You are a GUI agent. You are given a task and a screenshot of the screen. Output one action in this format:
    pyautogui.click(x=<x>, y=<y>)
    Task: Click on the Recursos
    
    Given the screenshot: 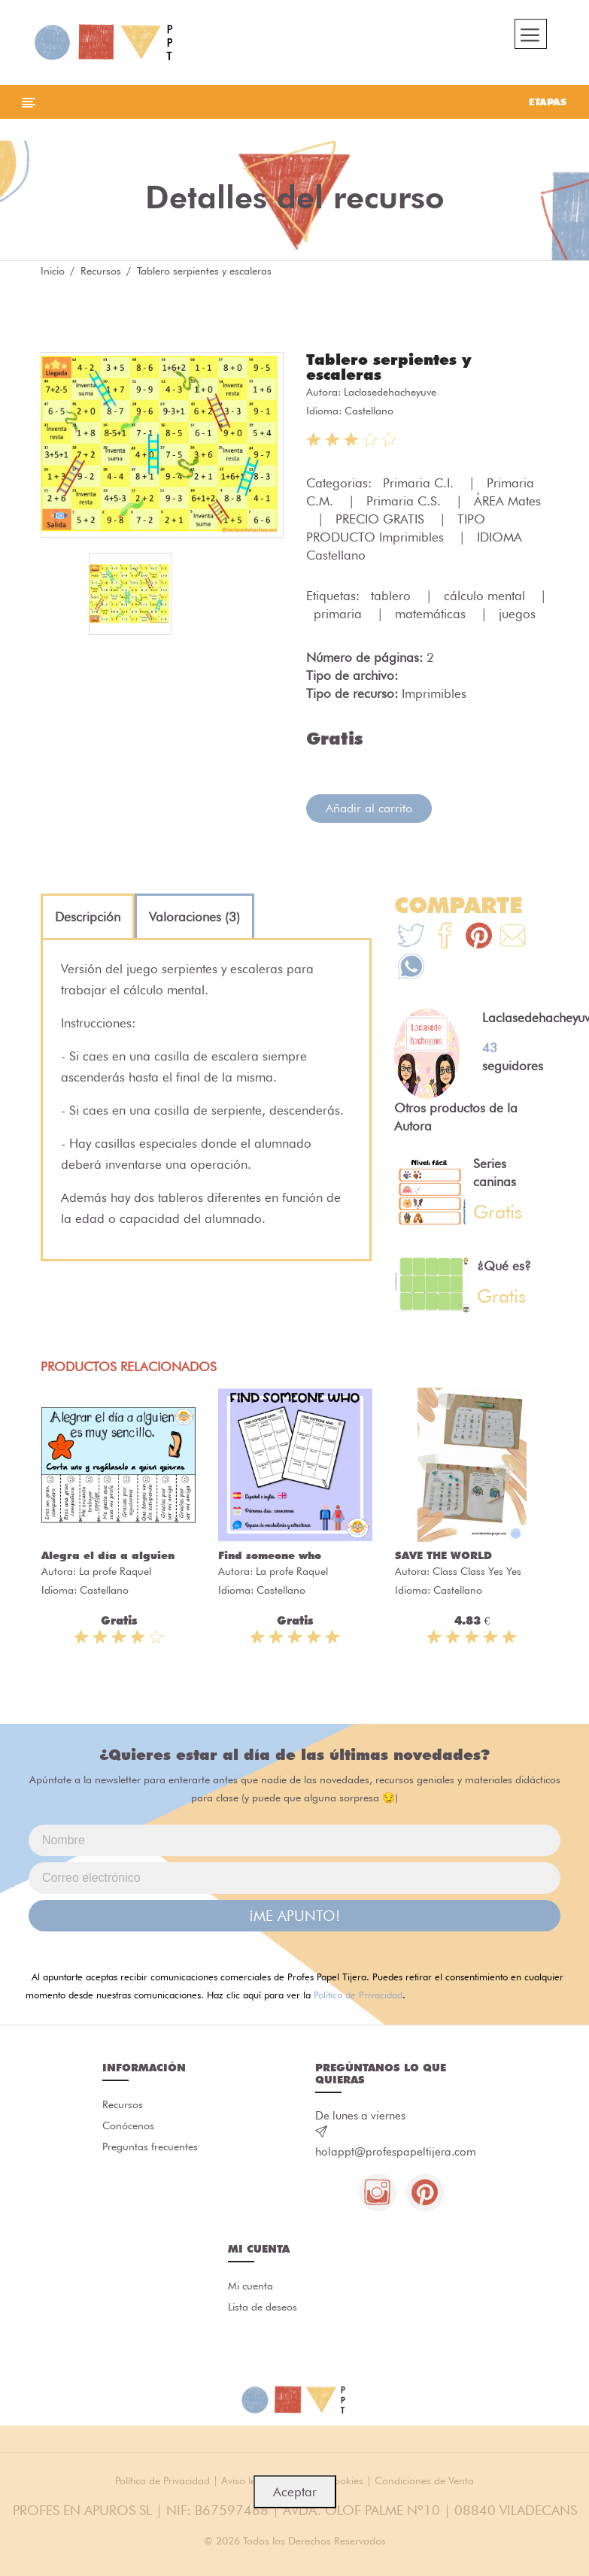 What is the action you would take?
    pyautogui.click(x=100, y=271)
    